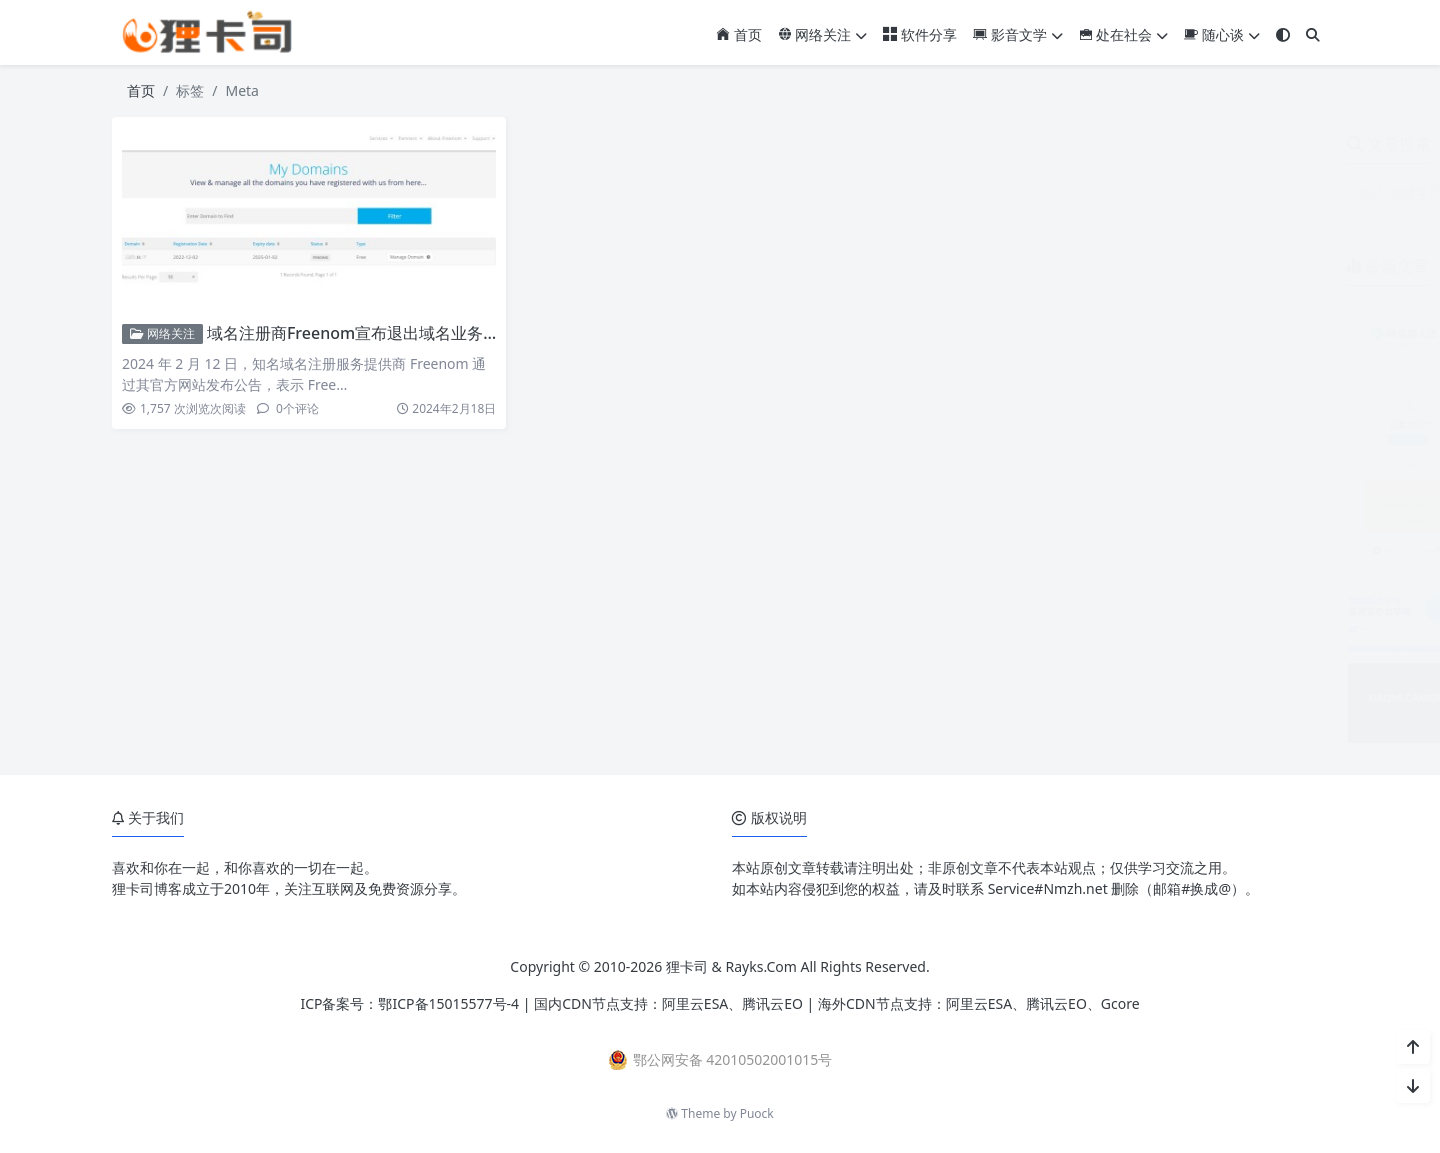 This screenshot has height=1153, width=1440. What do you see at coordinates (1313, 34) in the screenshot?
I see `[搜索]` at bounding box center [1313, 34].